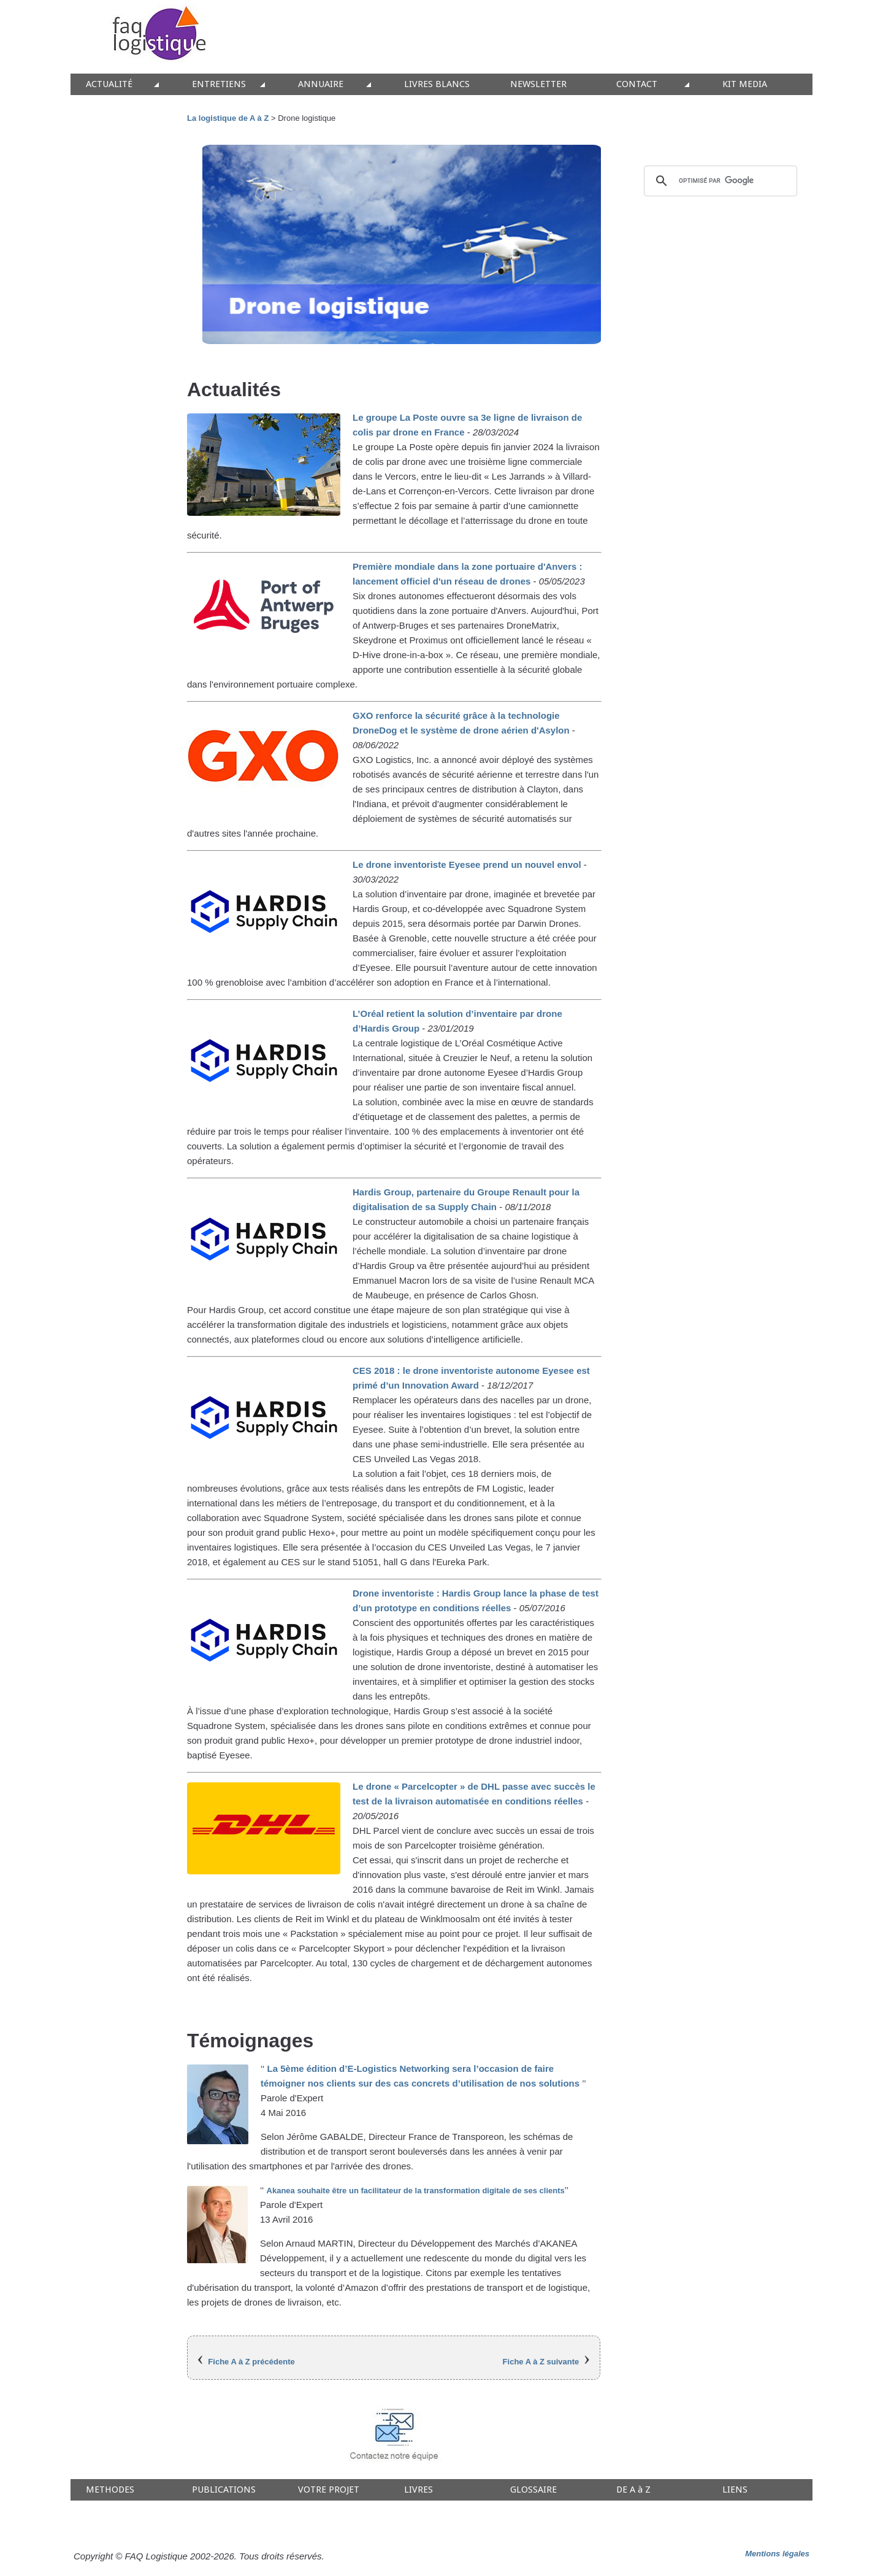 This screenshot has width=883, height=2576. Describe the element at coordinates (538, 84) in the screenshot. I see `NEWSLETTER` at that location.